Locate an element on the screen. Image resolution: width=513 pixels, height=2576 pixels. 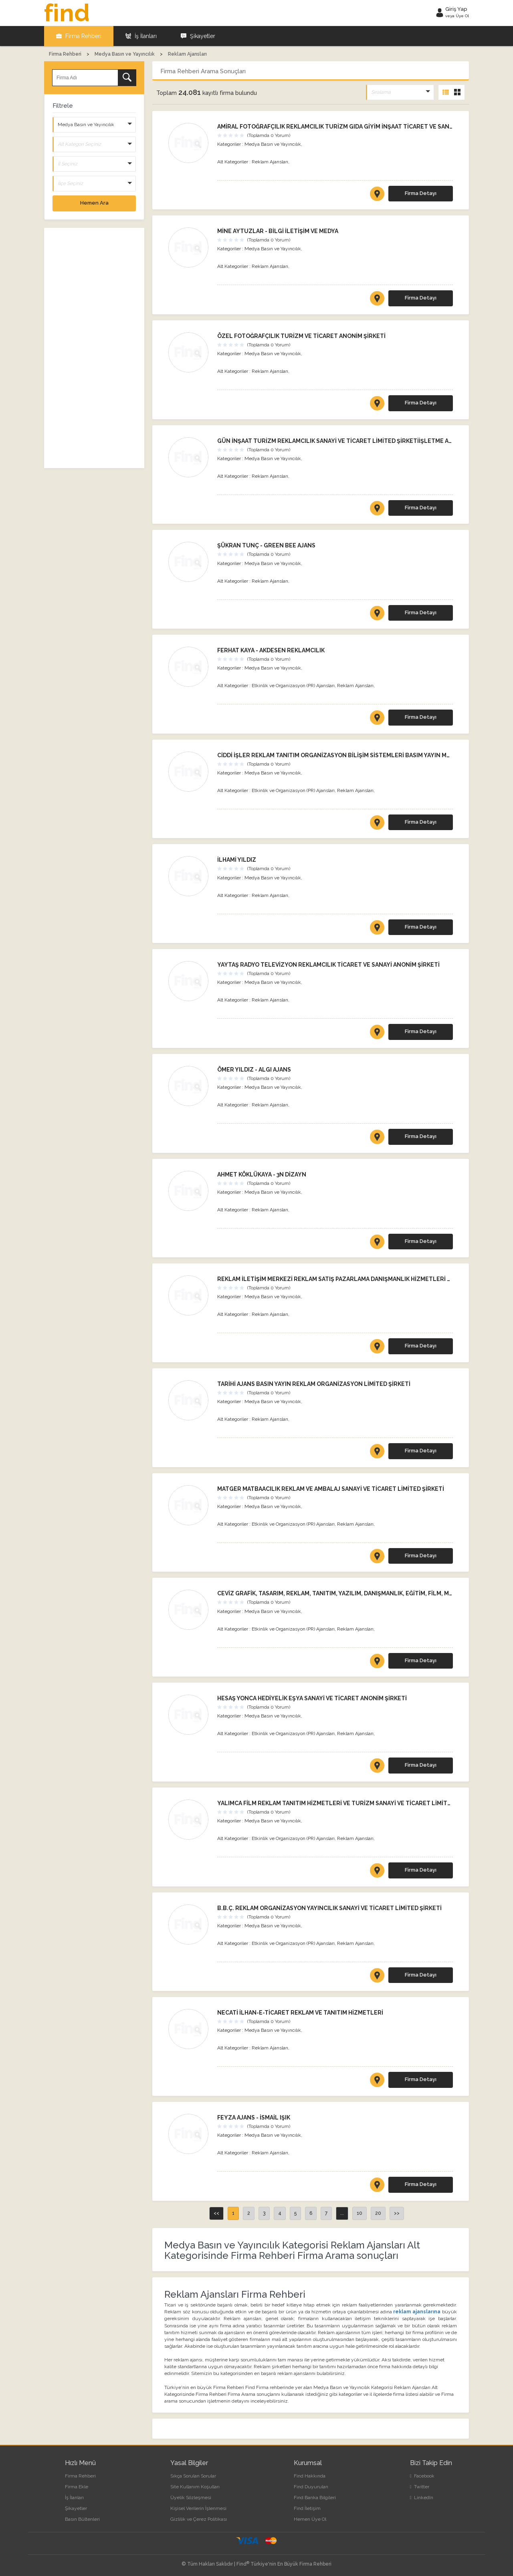
LinkedIn is located at coordinates (421, 2497).